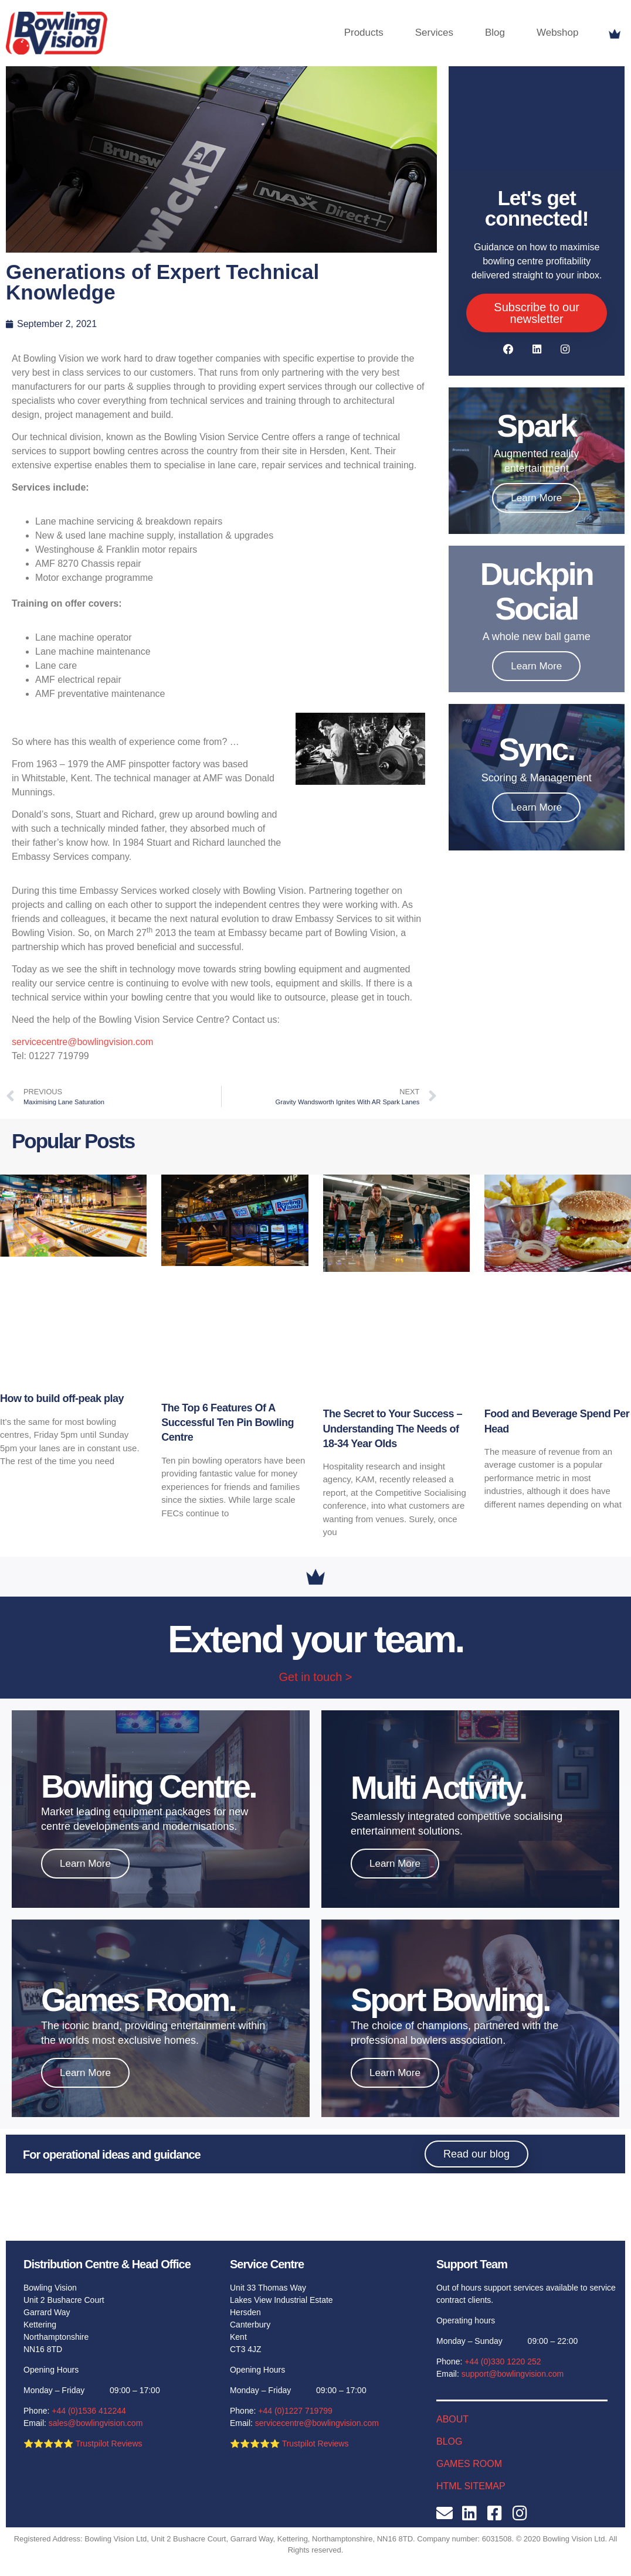  Describe the element at coordinates (89, 2410) in the screenshot. I see `+44 (0)1536 412244` at that location.